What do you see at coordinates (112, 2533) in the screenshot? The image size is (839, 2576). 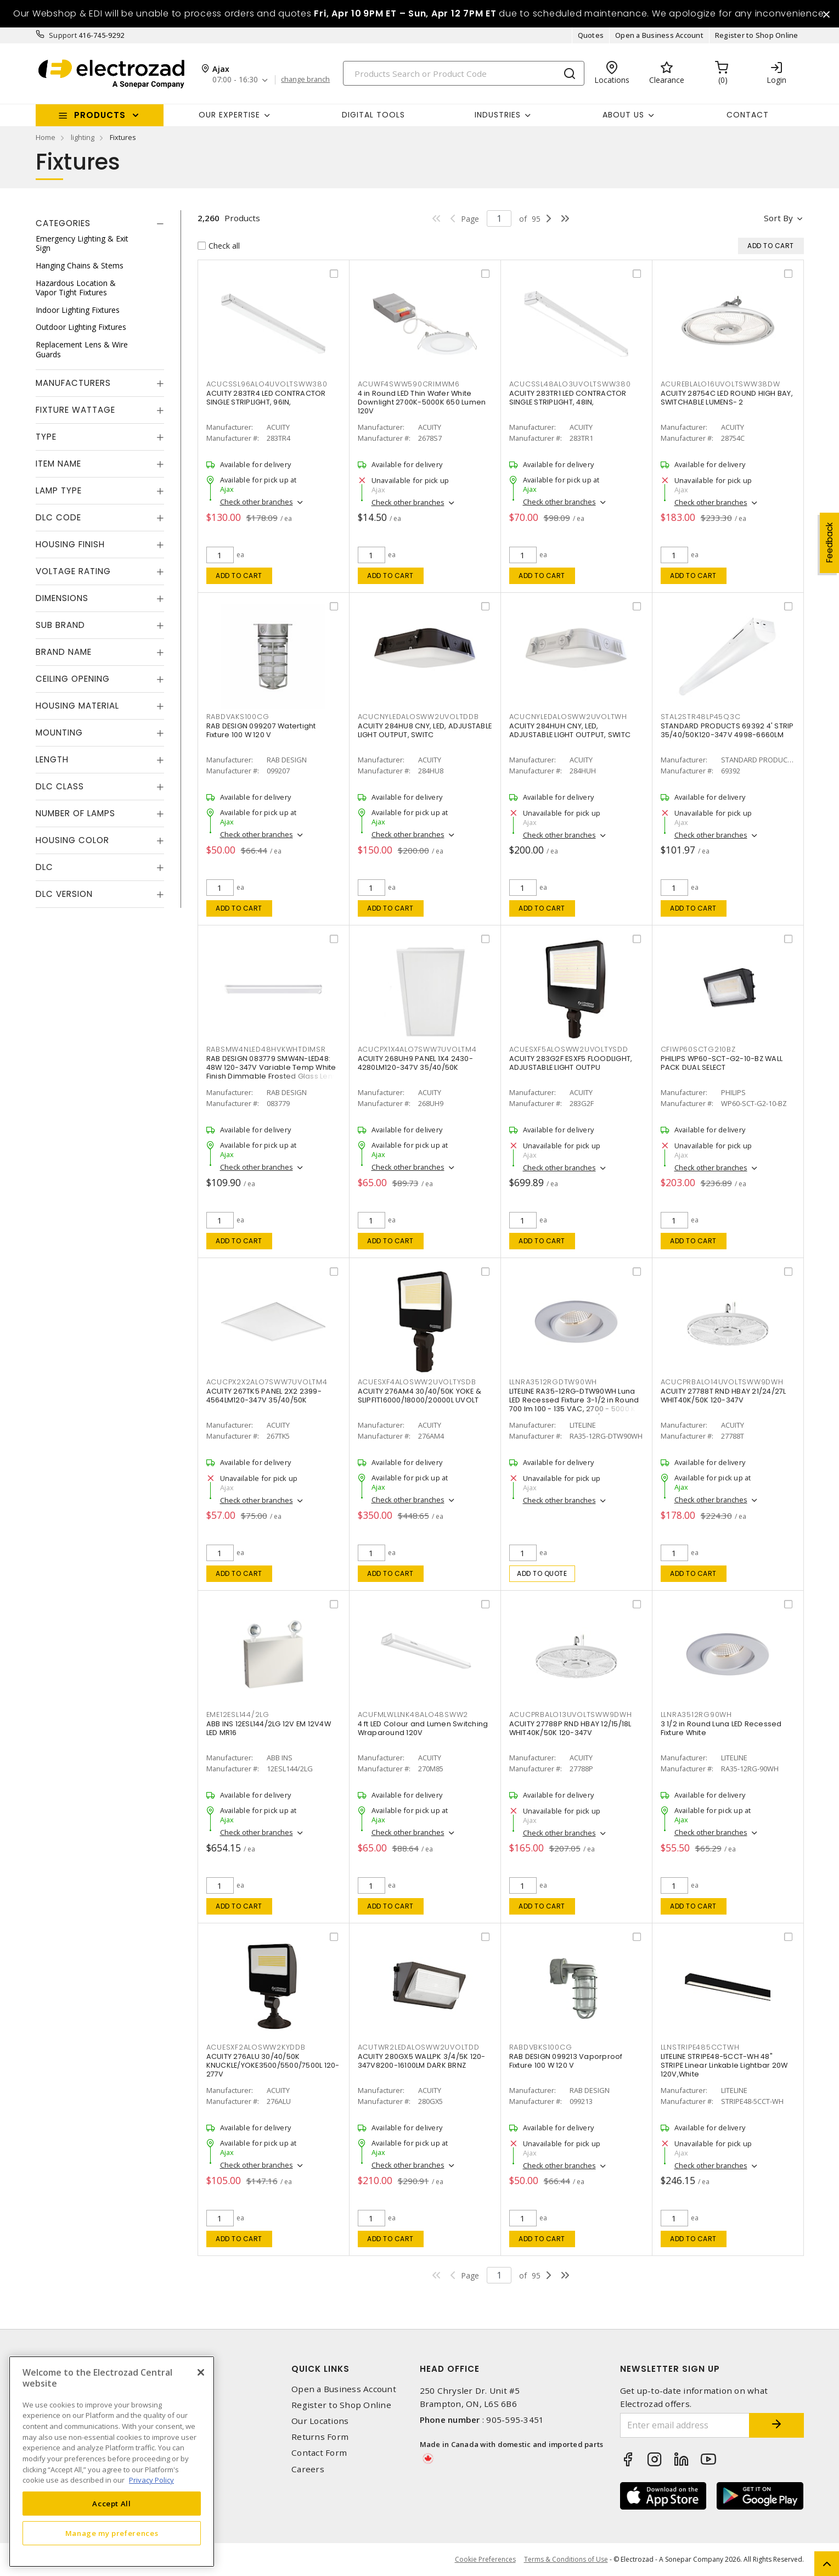 I see `Manage my preferences [Manage my preferences, Opens the preference center dialog]` at bounding box center [112, 2533].